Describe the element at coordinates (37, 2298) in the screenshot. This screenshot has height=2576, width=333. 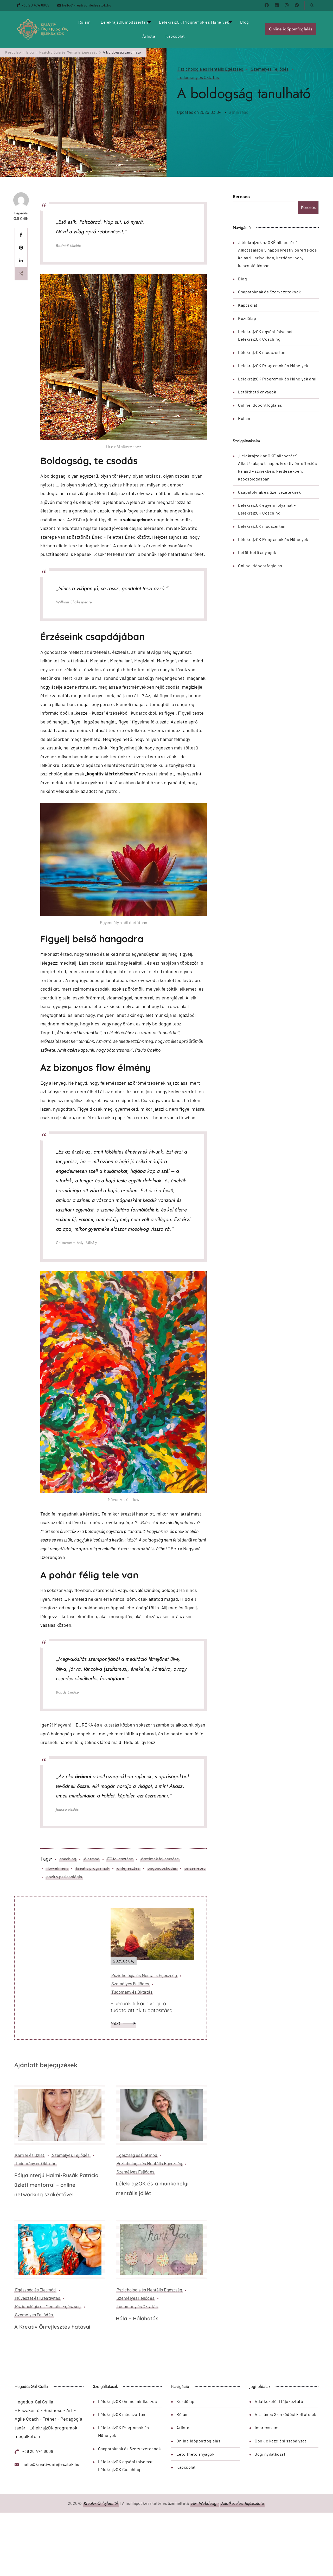
I see `Művészet és Kreativitás` at that location.